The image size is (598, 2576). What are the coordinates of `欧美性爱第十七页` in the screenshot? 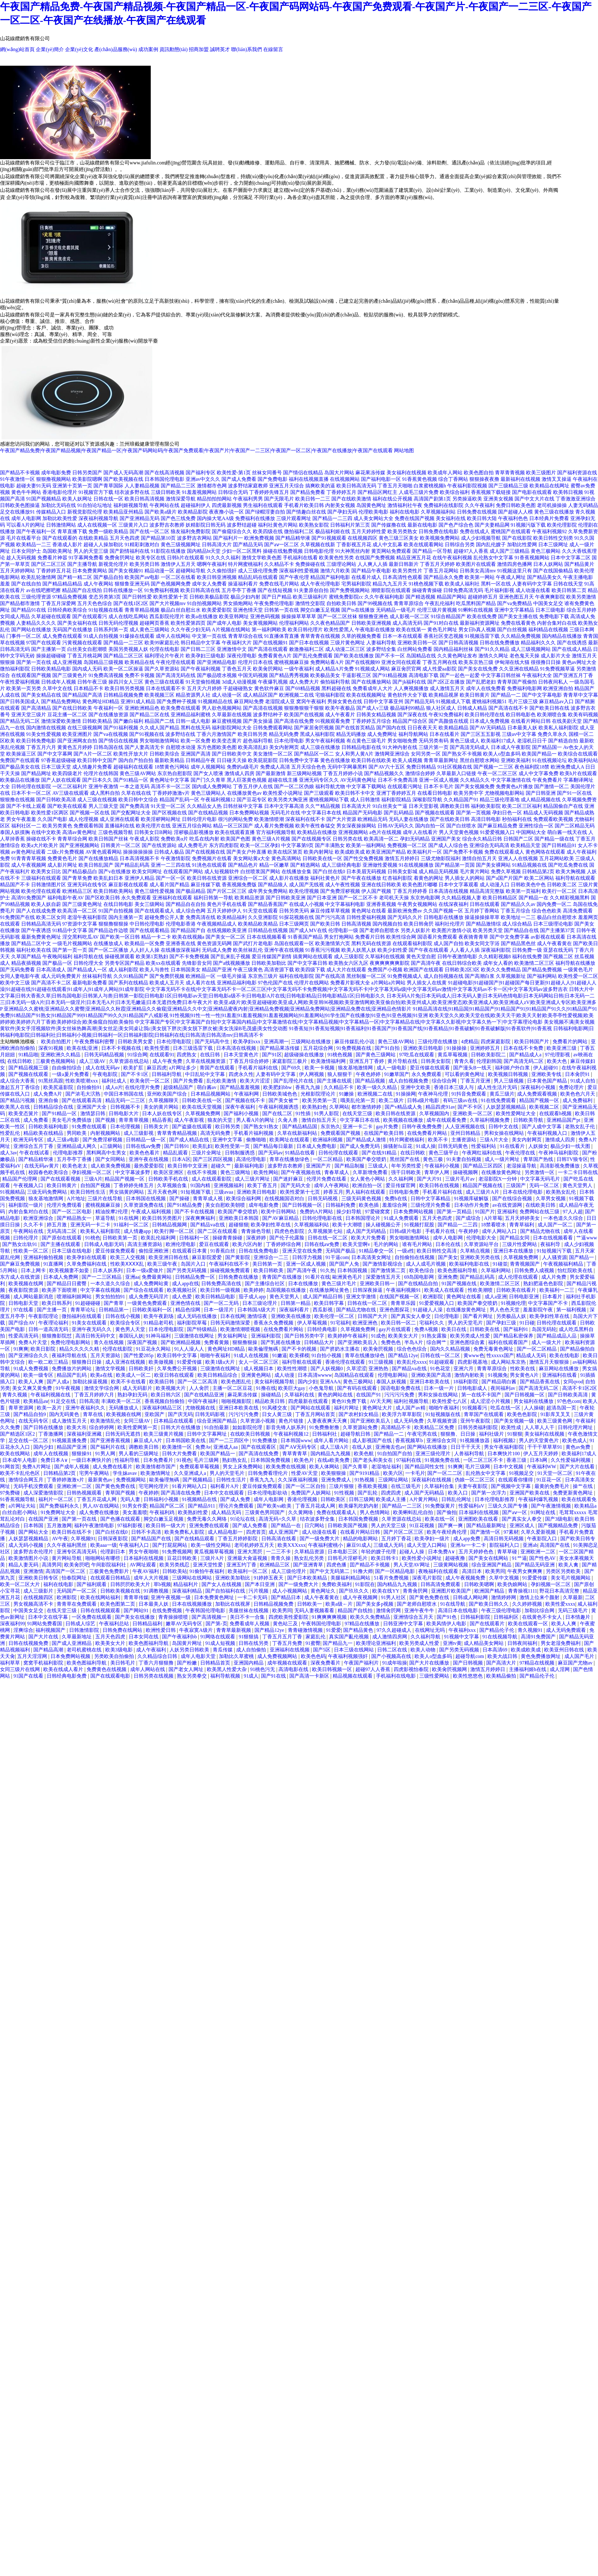 It's located at (300, 1192).